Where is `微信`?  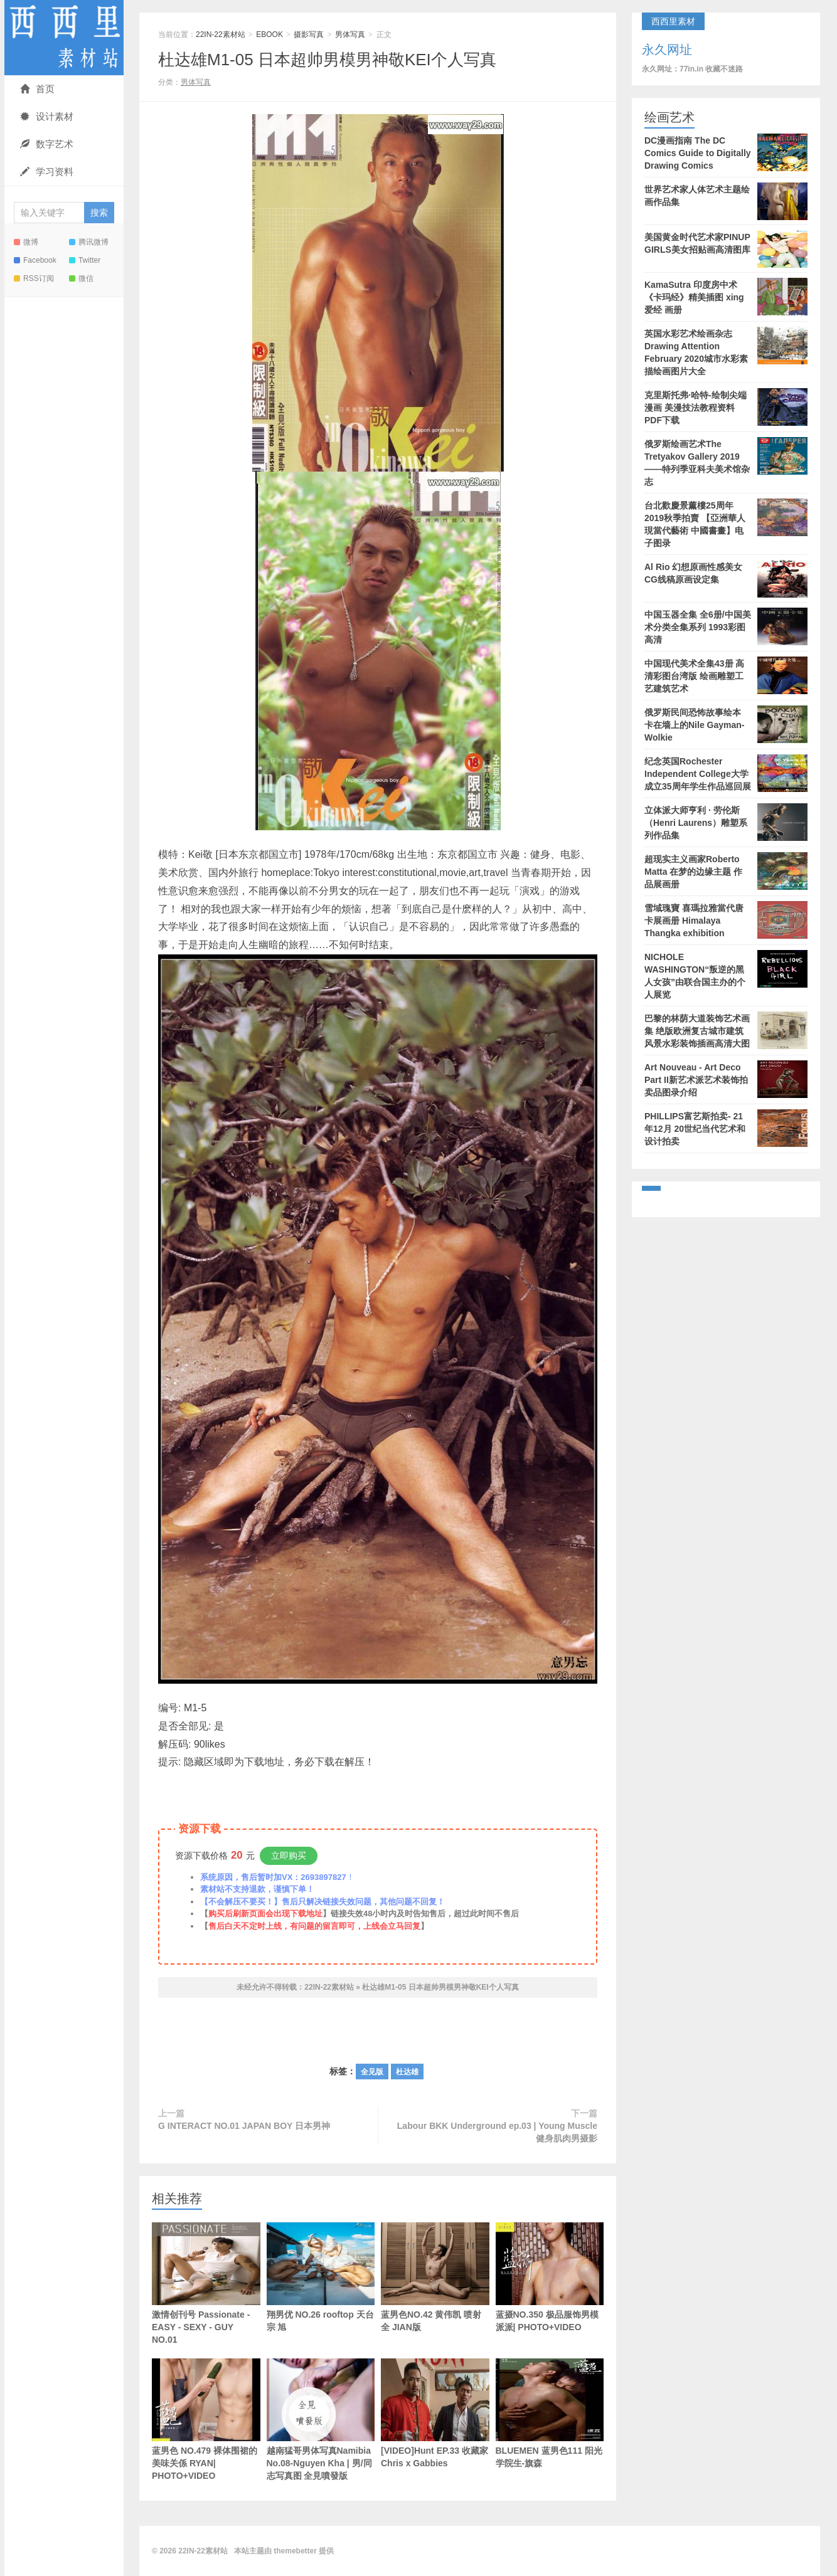 微信 is located at coordinates (81, 278).